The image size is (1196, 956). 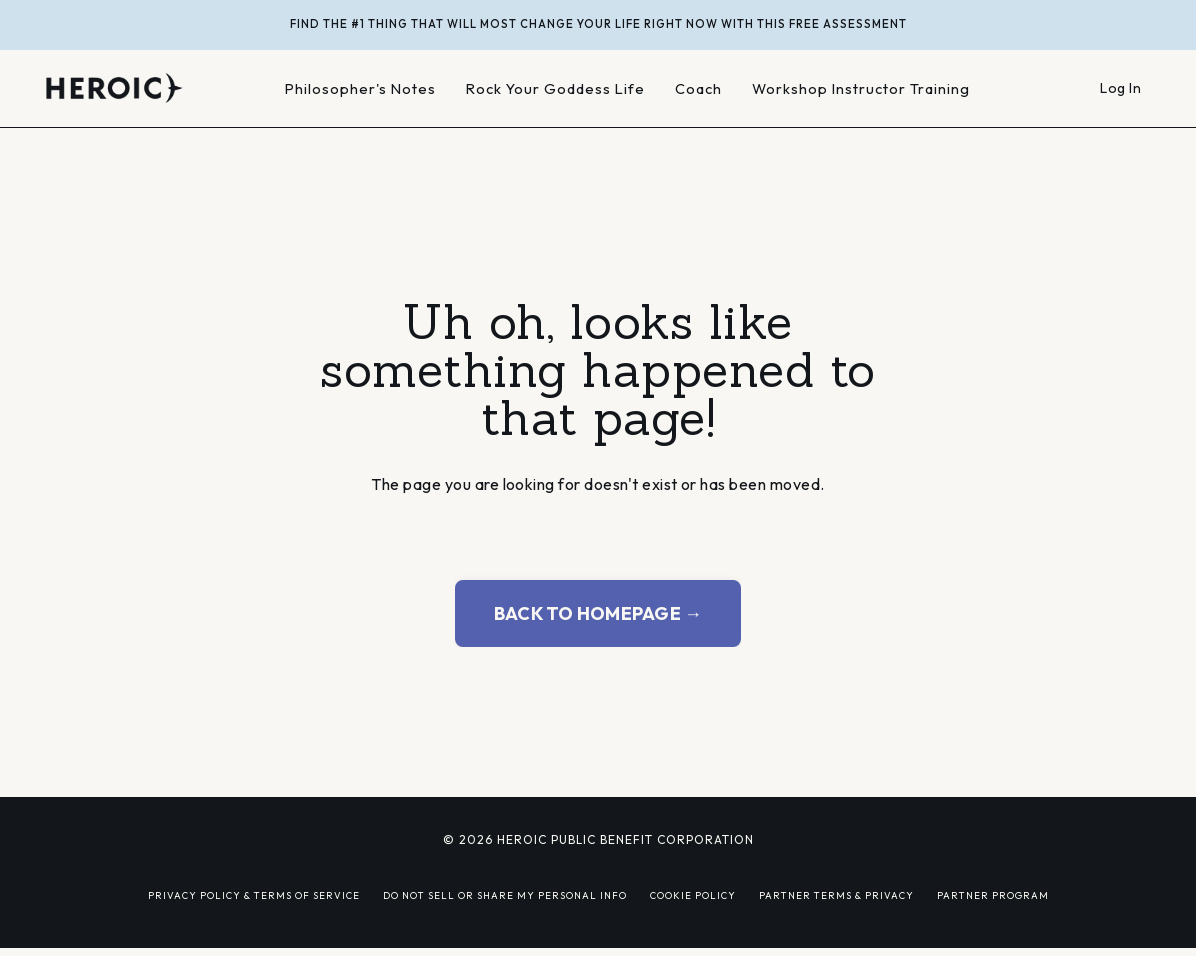 I want to click on Philosopher's Notes, so click(x=360, y=88).